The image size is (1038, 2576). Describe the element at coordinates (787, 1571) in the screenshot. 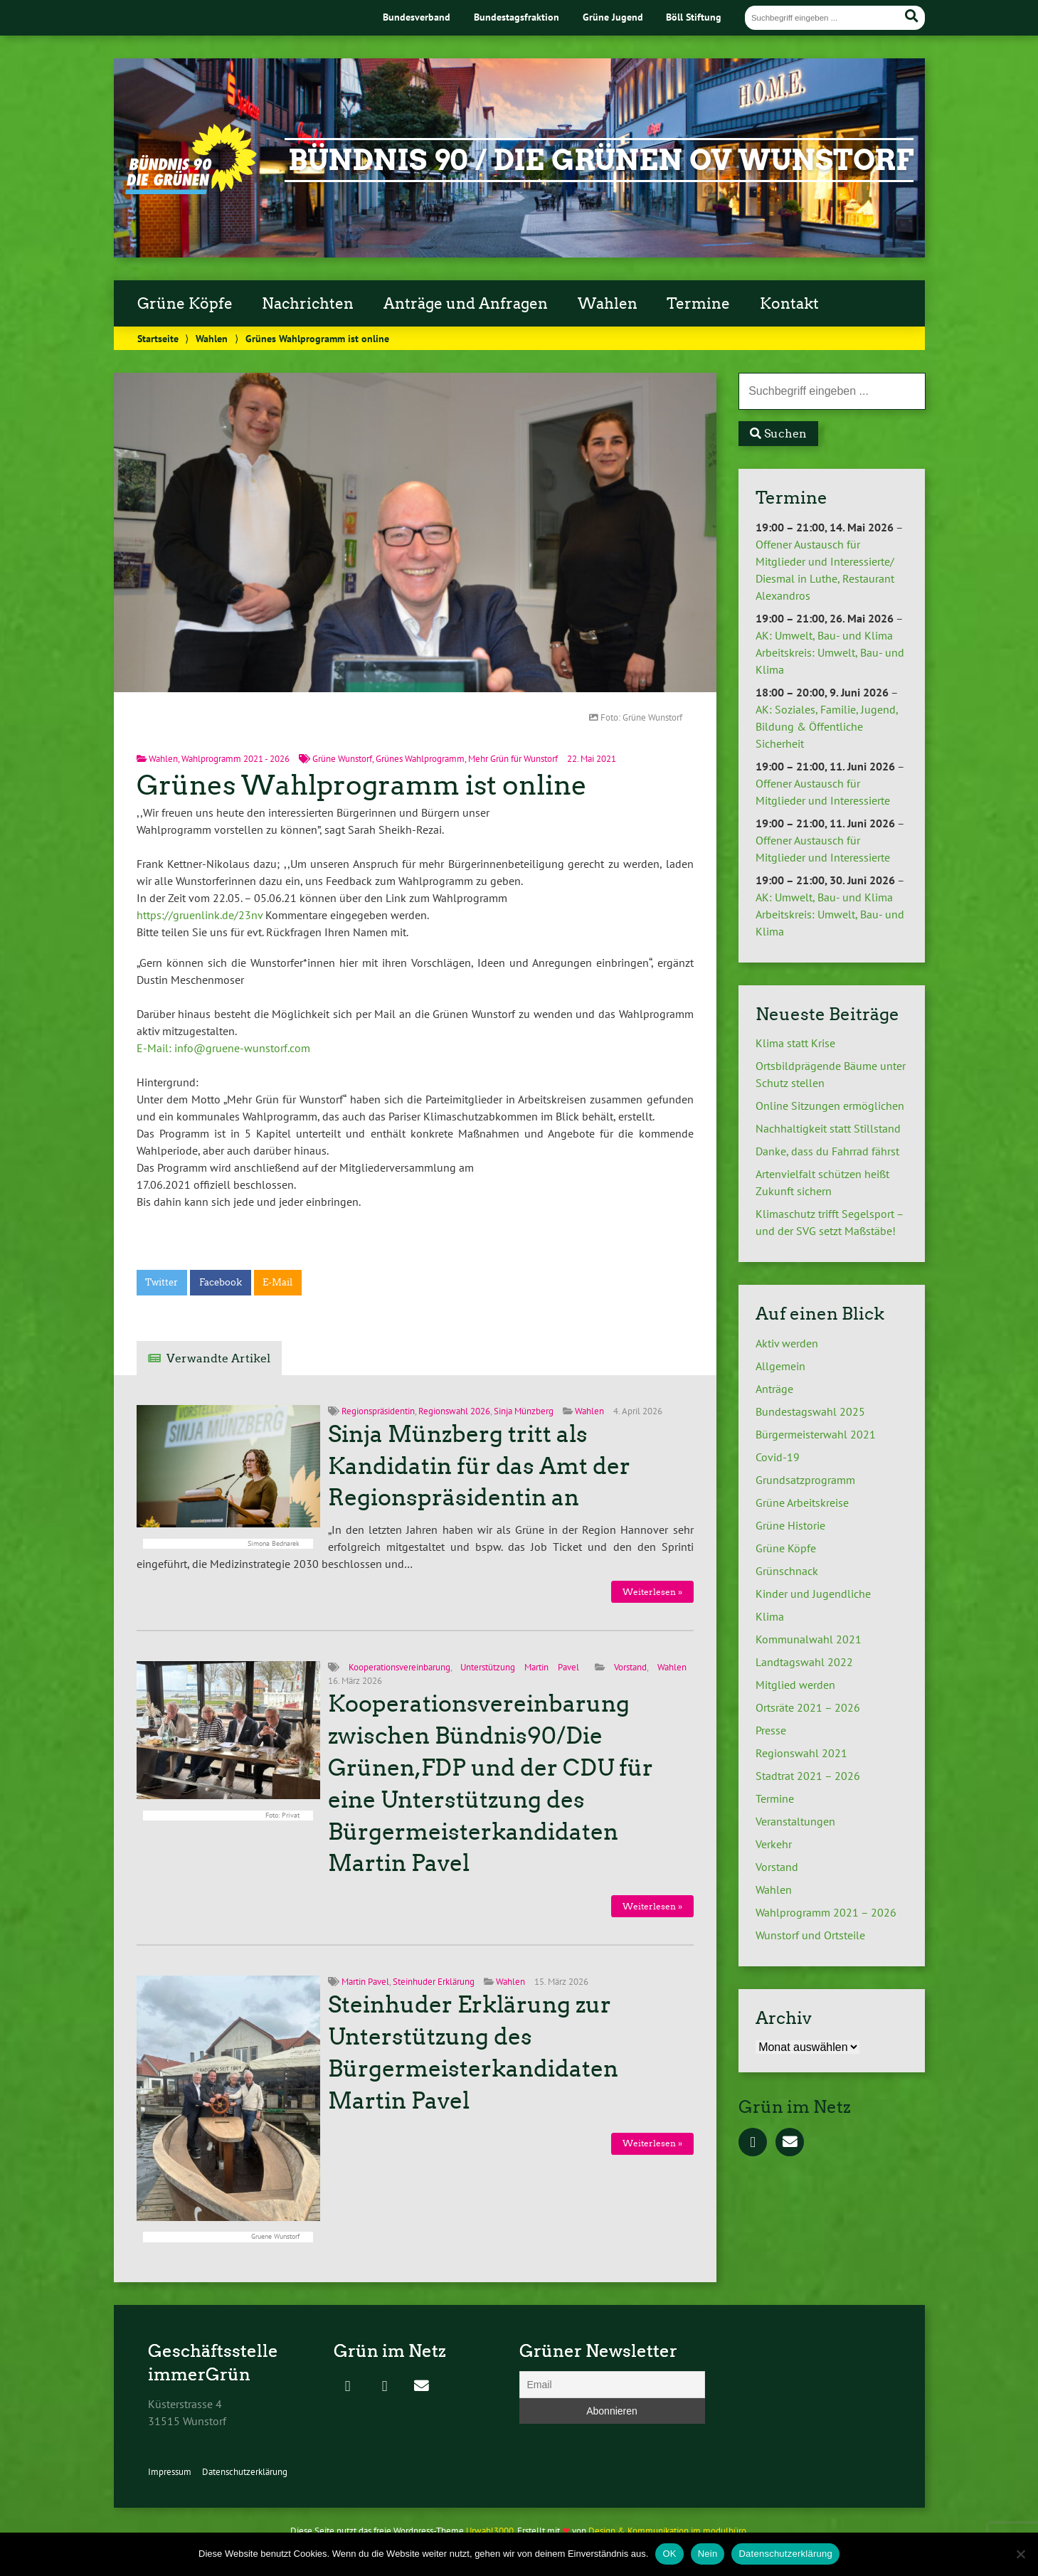

I see `Grünschnack` at that location.